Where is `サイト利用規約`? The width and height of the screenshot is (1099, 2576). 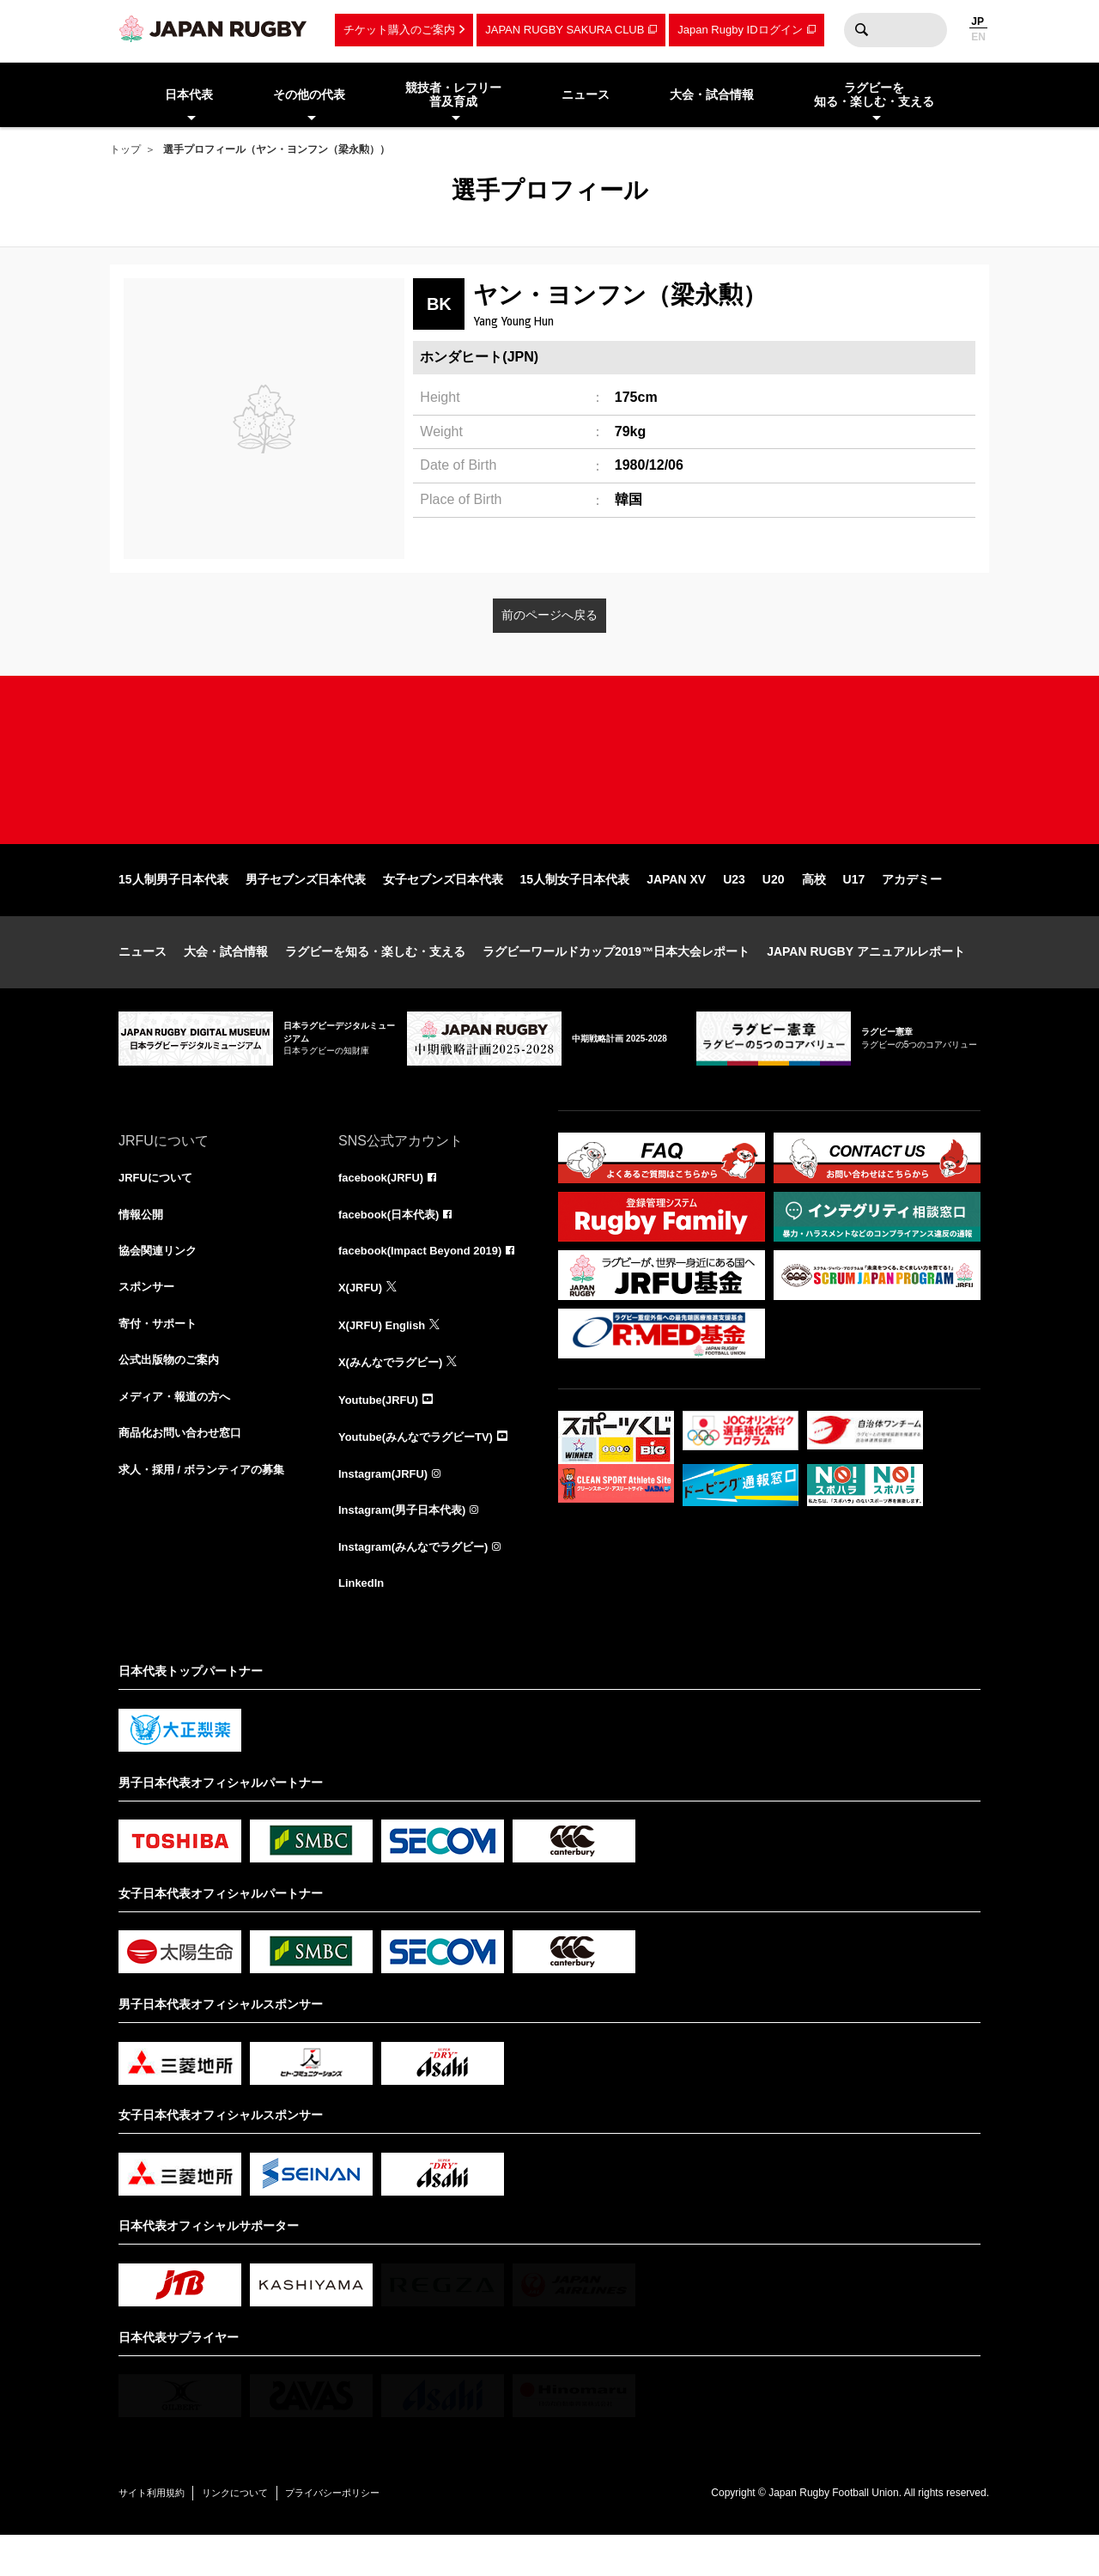 サイト利用規約 is located at coordinates (159, 2533).